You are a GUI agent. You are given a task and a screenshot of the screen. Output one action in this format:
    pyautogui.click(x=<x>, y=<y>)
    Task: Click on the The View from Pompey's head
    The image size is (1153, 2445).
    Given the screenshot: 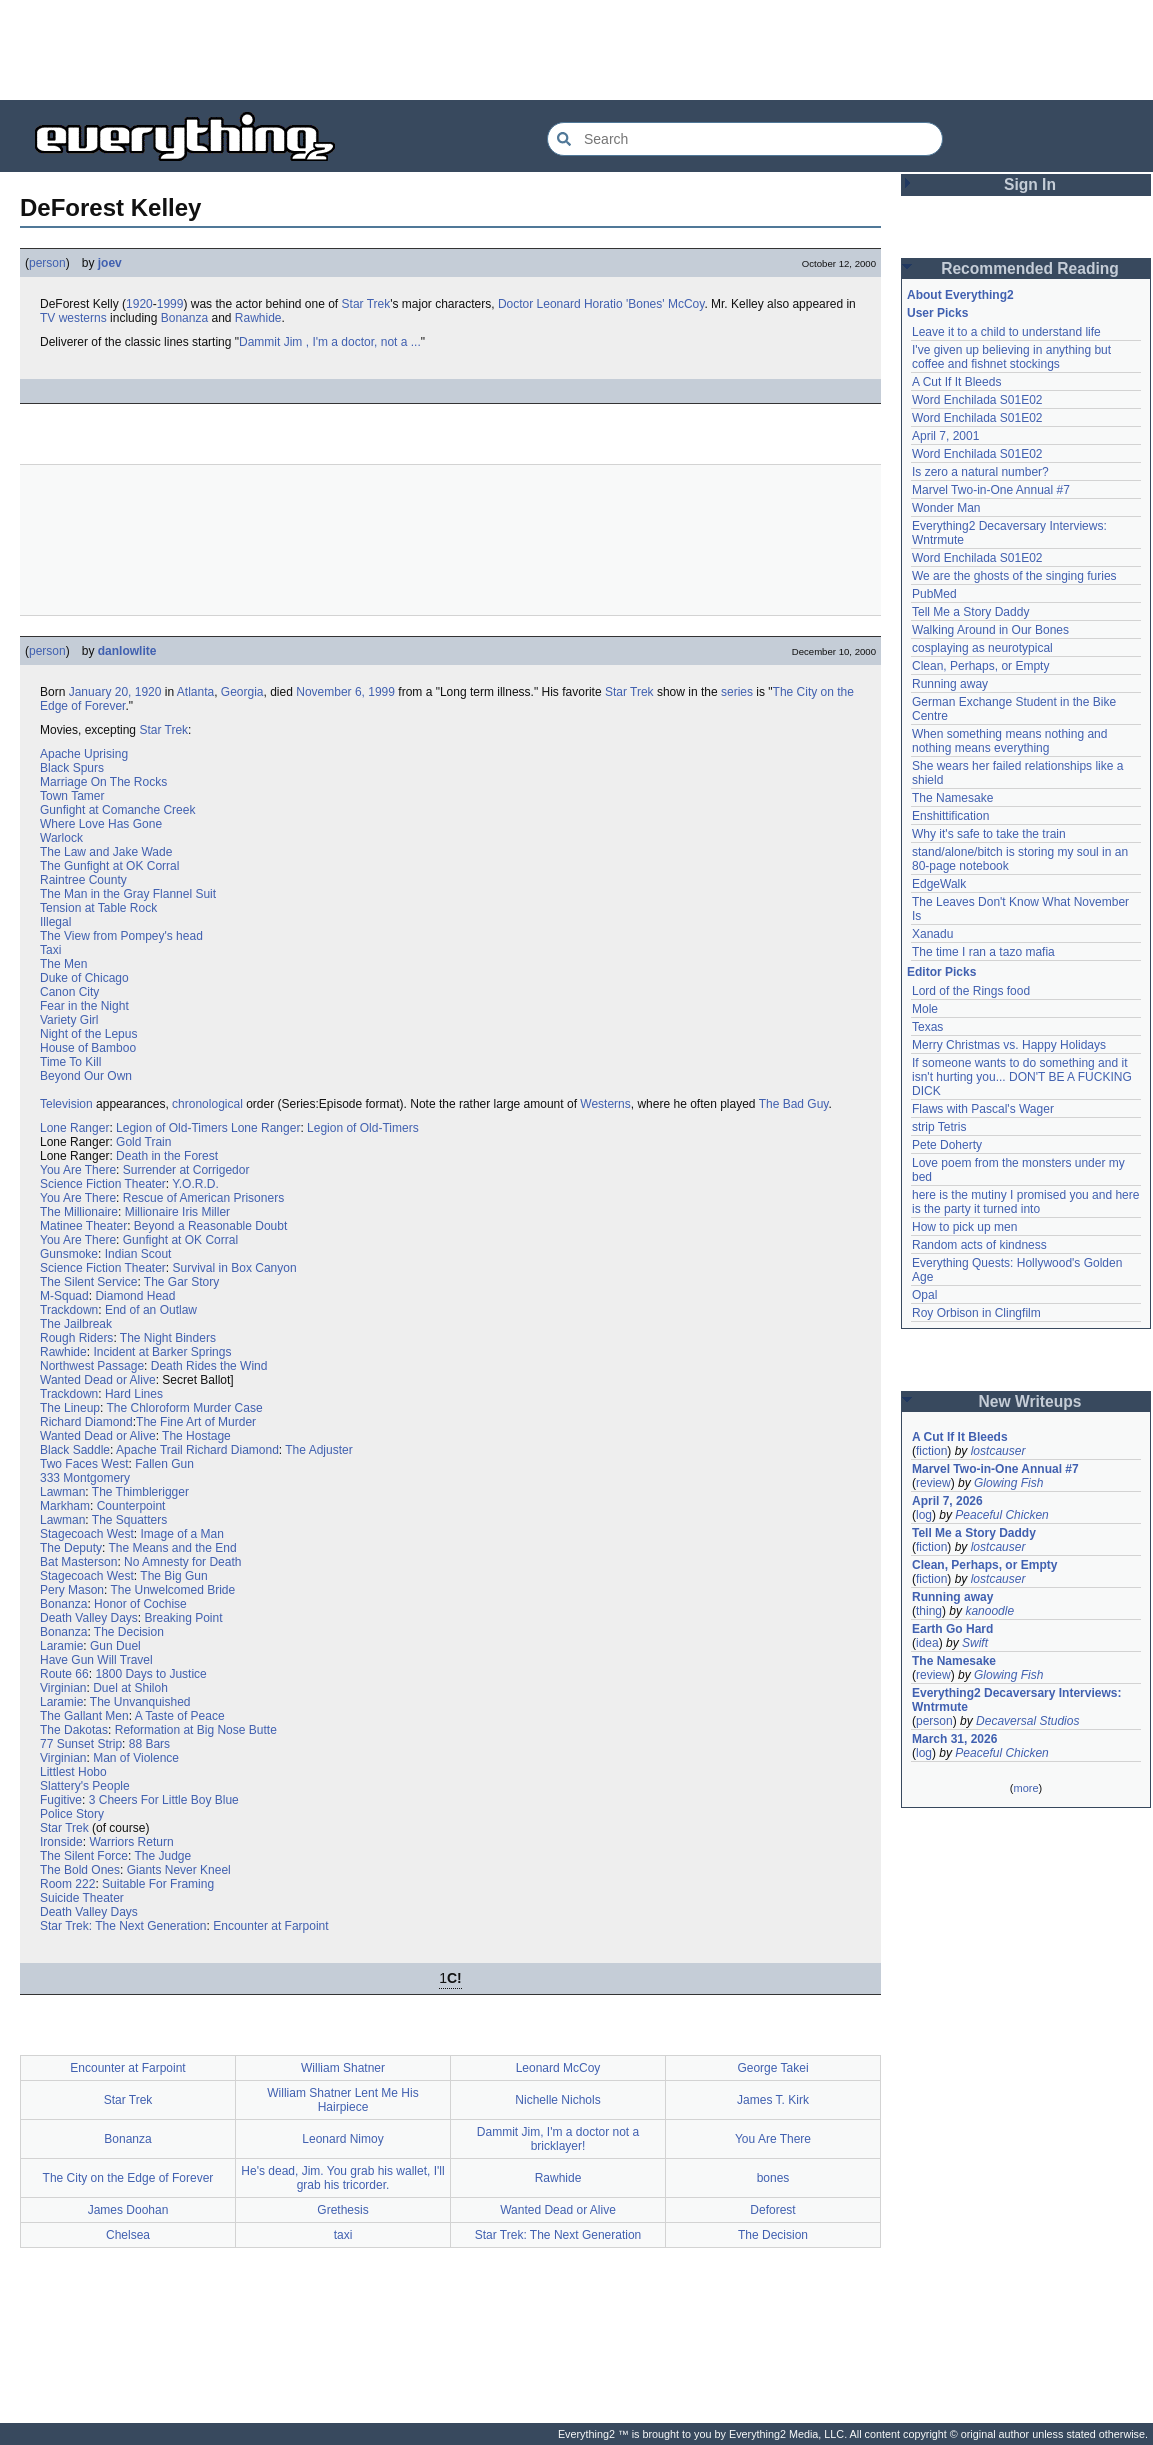 What is the action you would take?
    pyautogui.click(x=121, y=936)
    